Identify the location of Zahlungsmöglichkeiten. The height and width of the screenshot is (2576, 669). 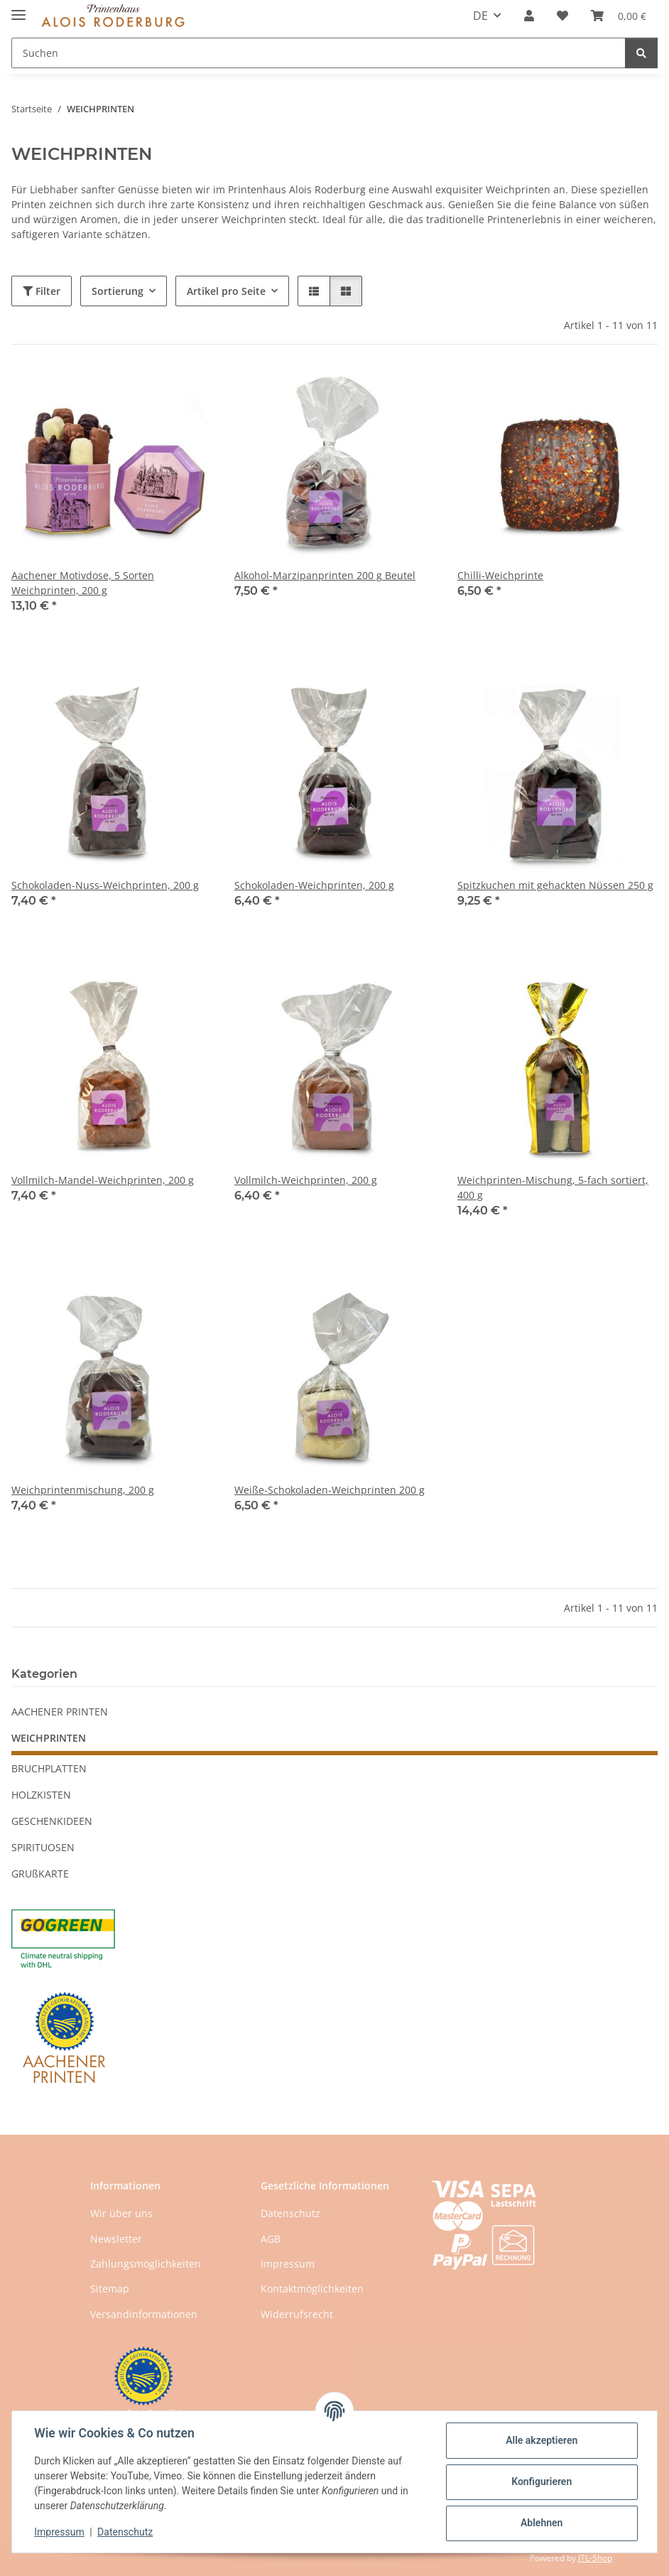
(145, 2263).